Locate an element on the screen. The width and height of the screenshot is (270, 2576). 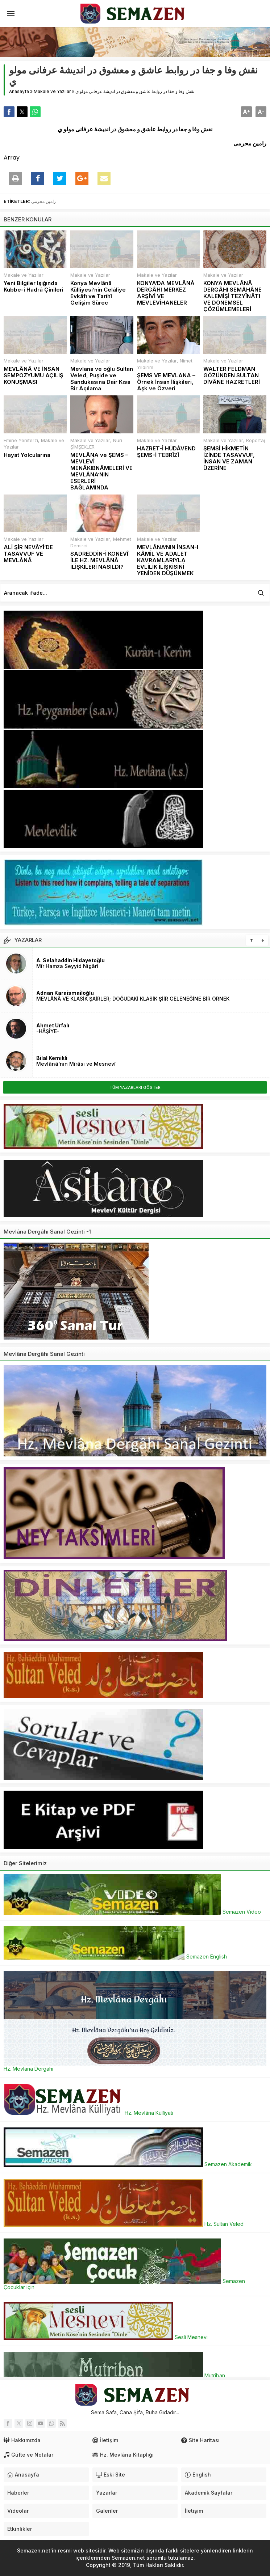
A. Selahaddin Hidayetoğlu is located at coordinates (70, 960).